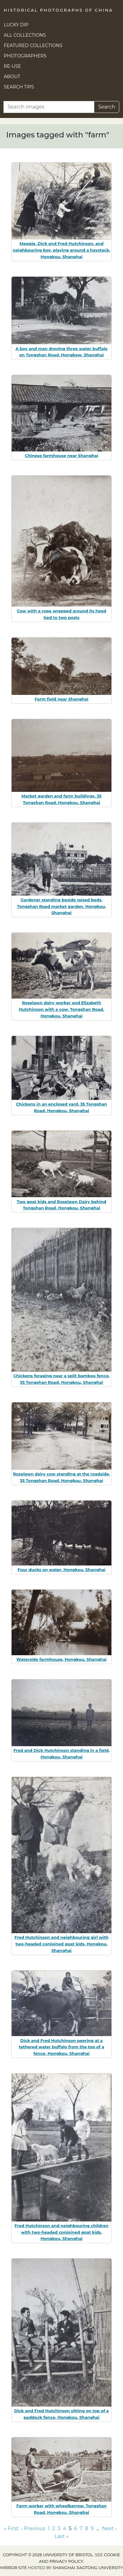  What do you see at coordinates (25, 35) in the screenshot?
I see `All Collections` at bounding box center [25, 35].